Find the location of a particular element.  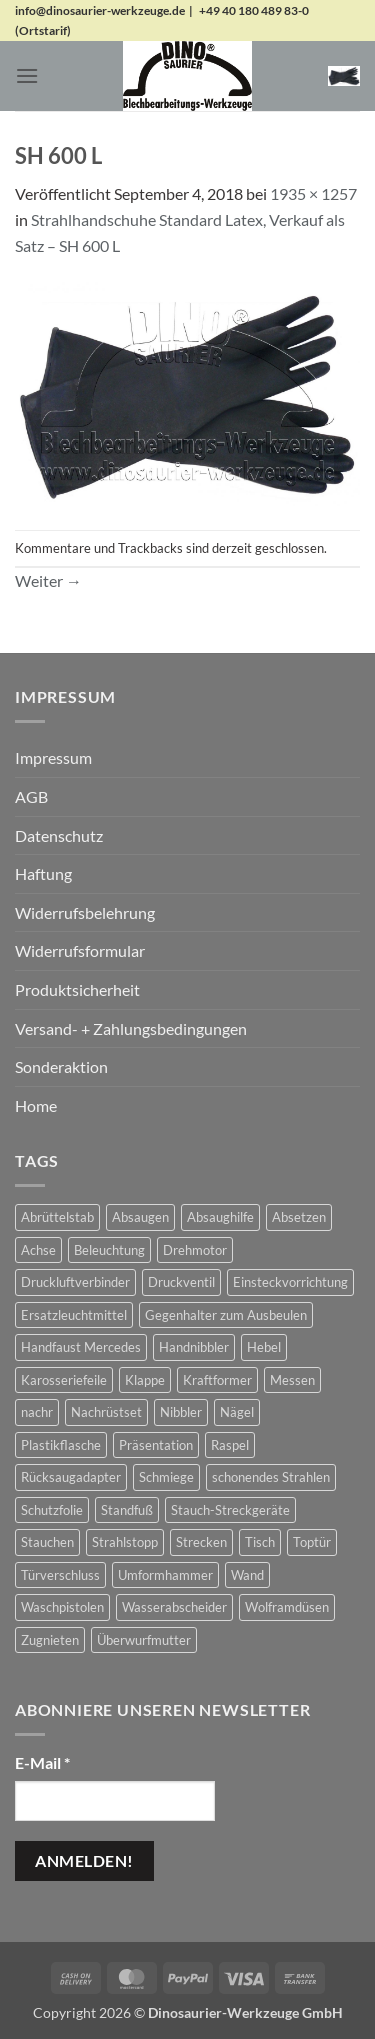

Nägel [Nägel (2 Produkte)] is located at coordinates (237, 1412).